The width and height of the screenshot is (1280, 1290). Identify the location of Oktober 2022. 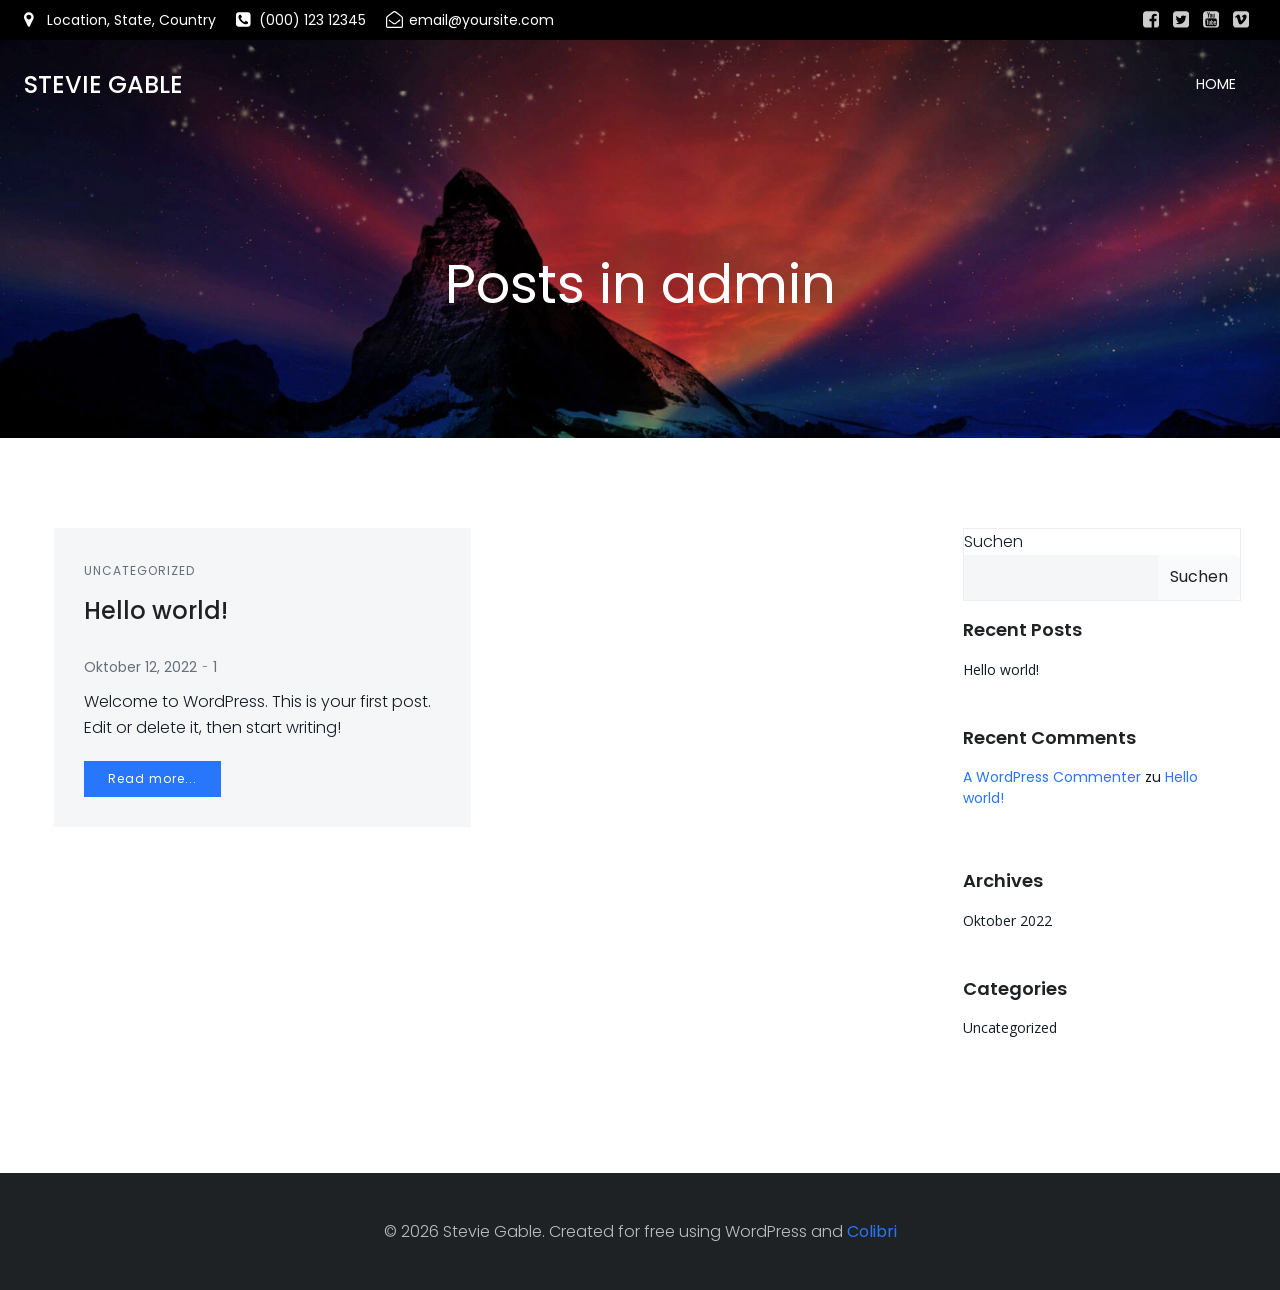
(1007, 920).